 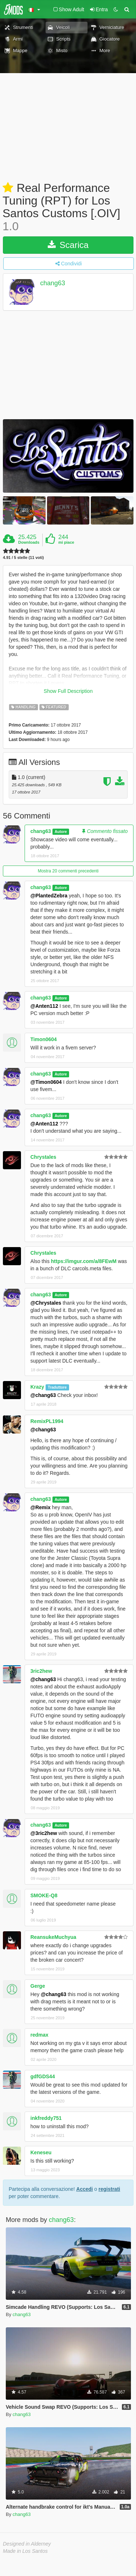 I want to click on @Timon0604, so click(x=46, y=1082).